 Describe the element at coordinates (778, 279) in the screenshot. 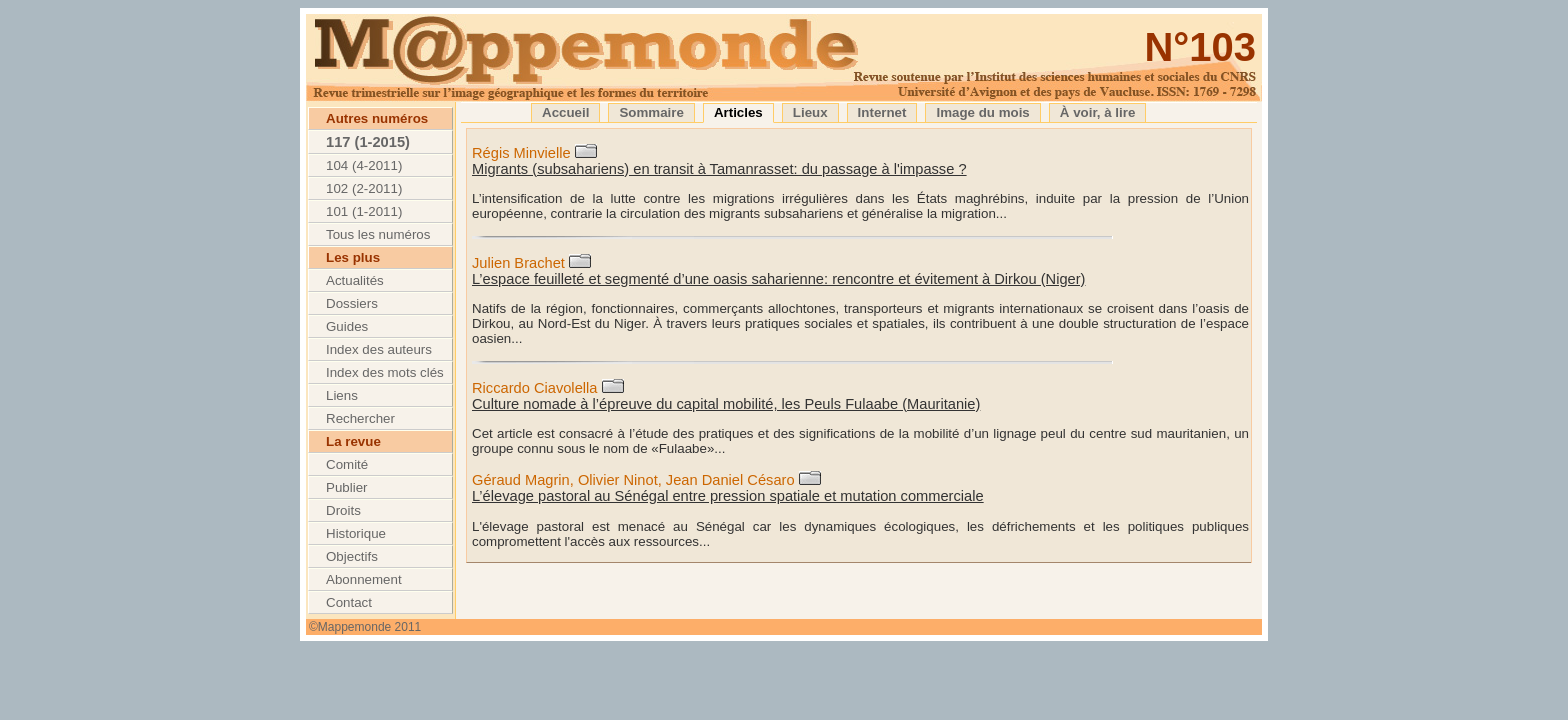

I see `L’espace feuilleté et segmenté d’une oasis saharienne: rencontre et évitement à Dirkou (Niger)` at that location.